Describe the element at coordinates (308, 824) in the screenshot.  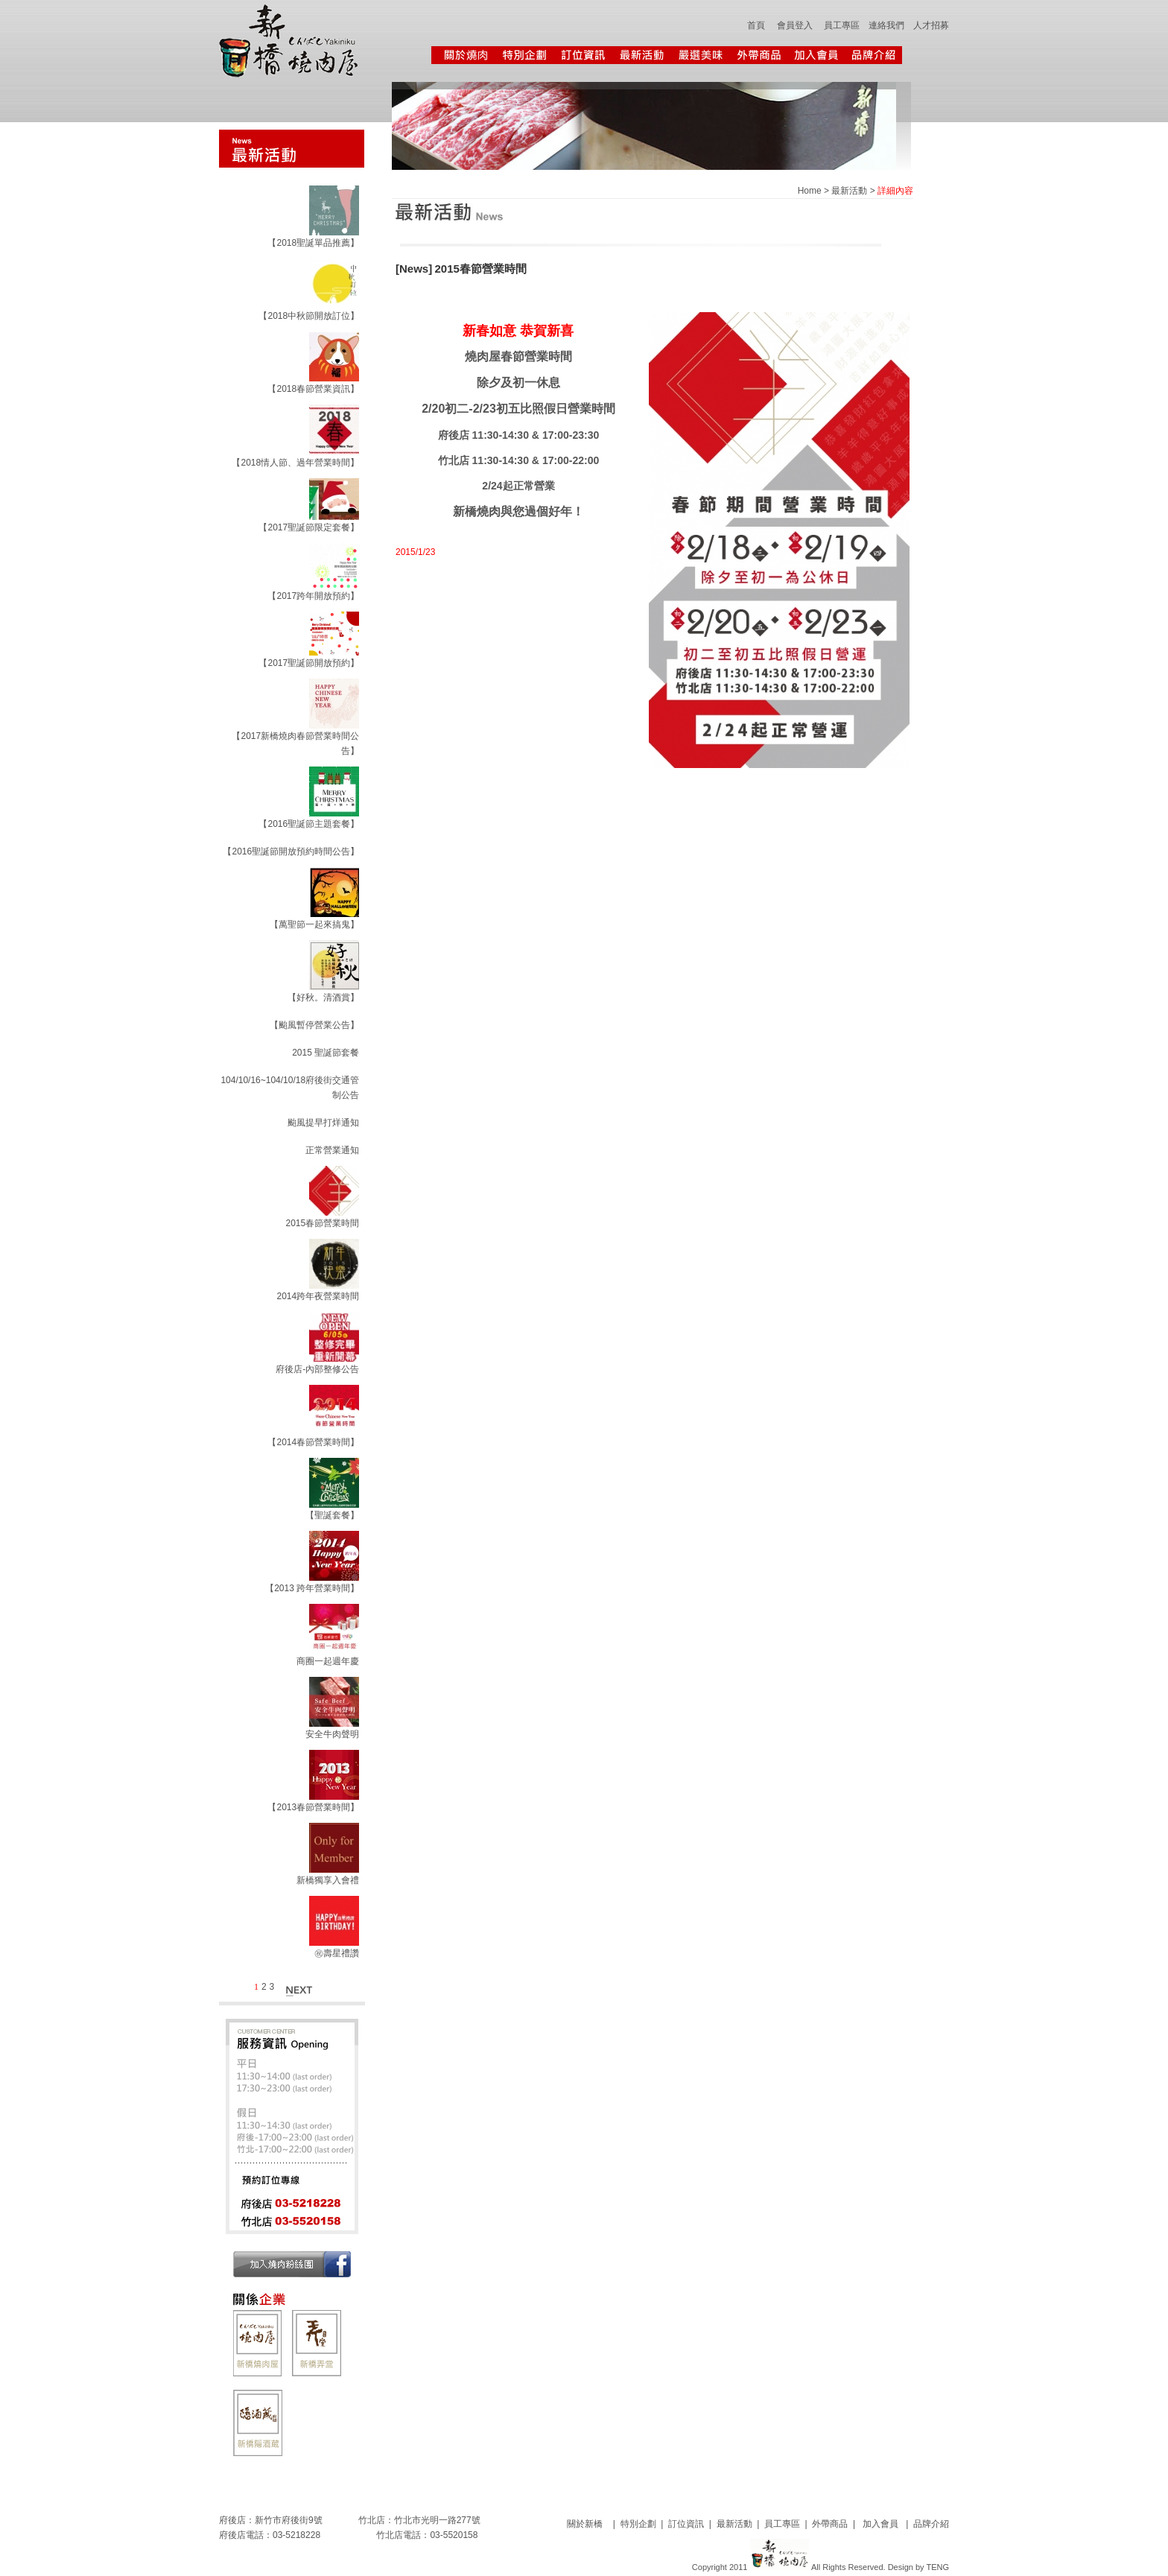
I see `【2016聖誕節主題套餐】` at that location.